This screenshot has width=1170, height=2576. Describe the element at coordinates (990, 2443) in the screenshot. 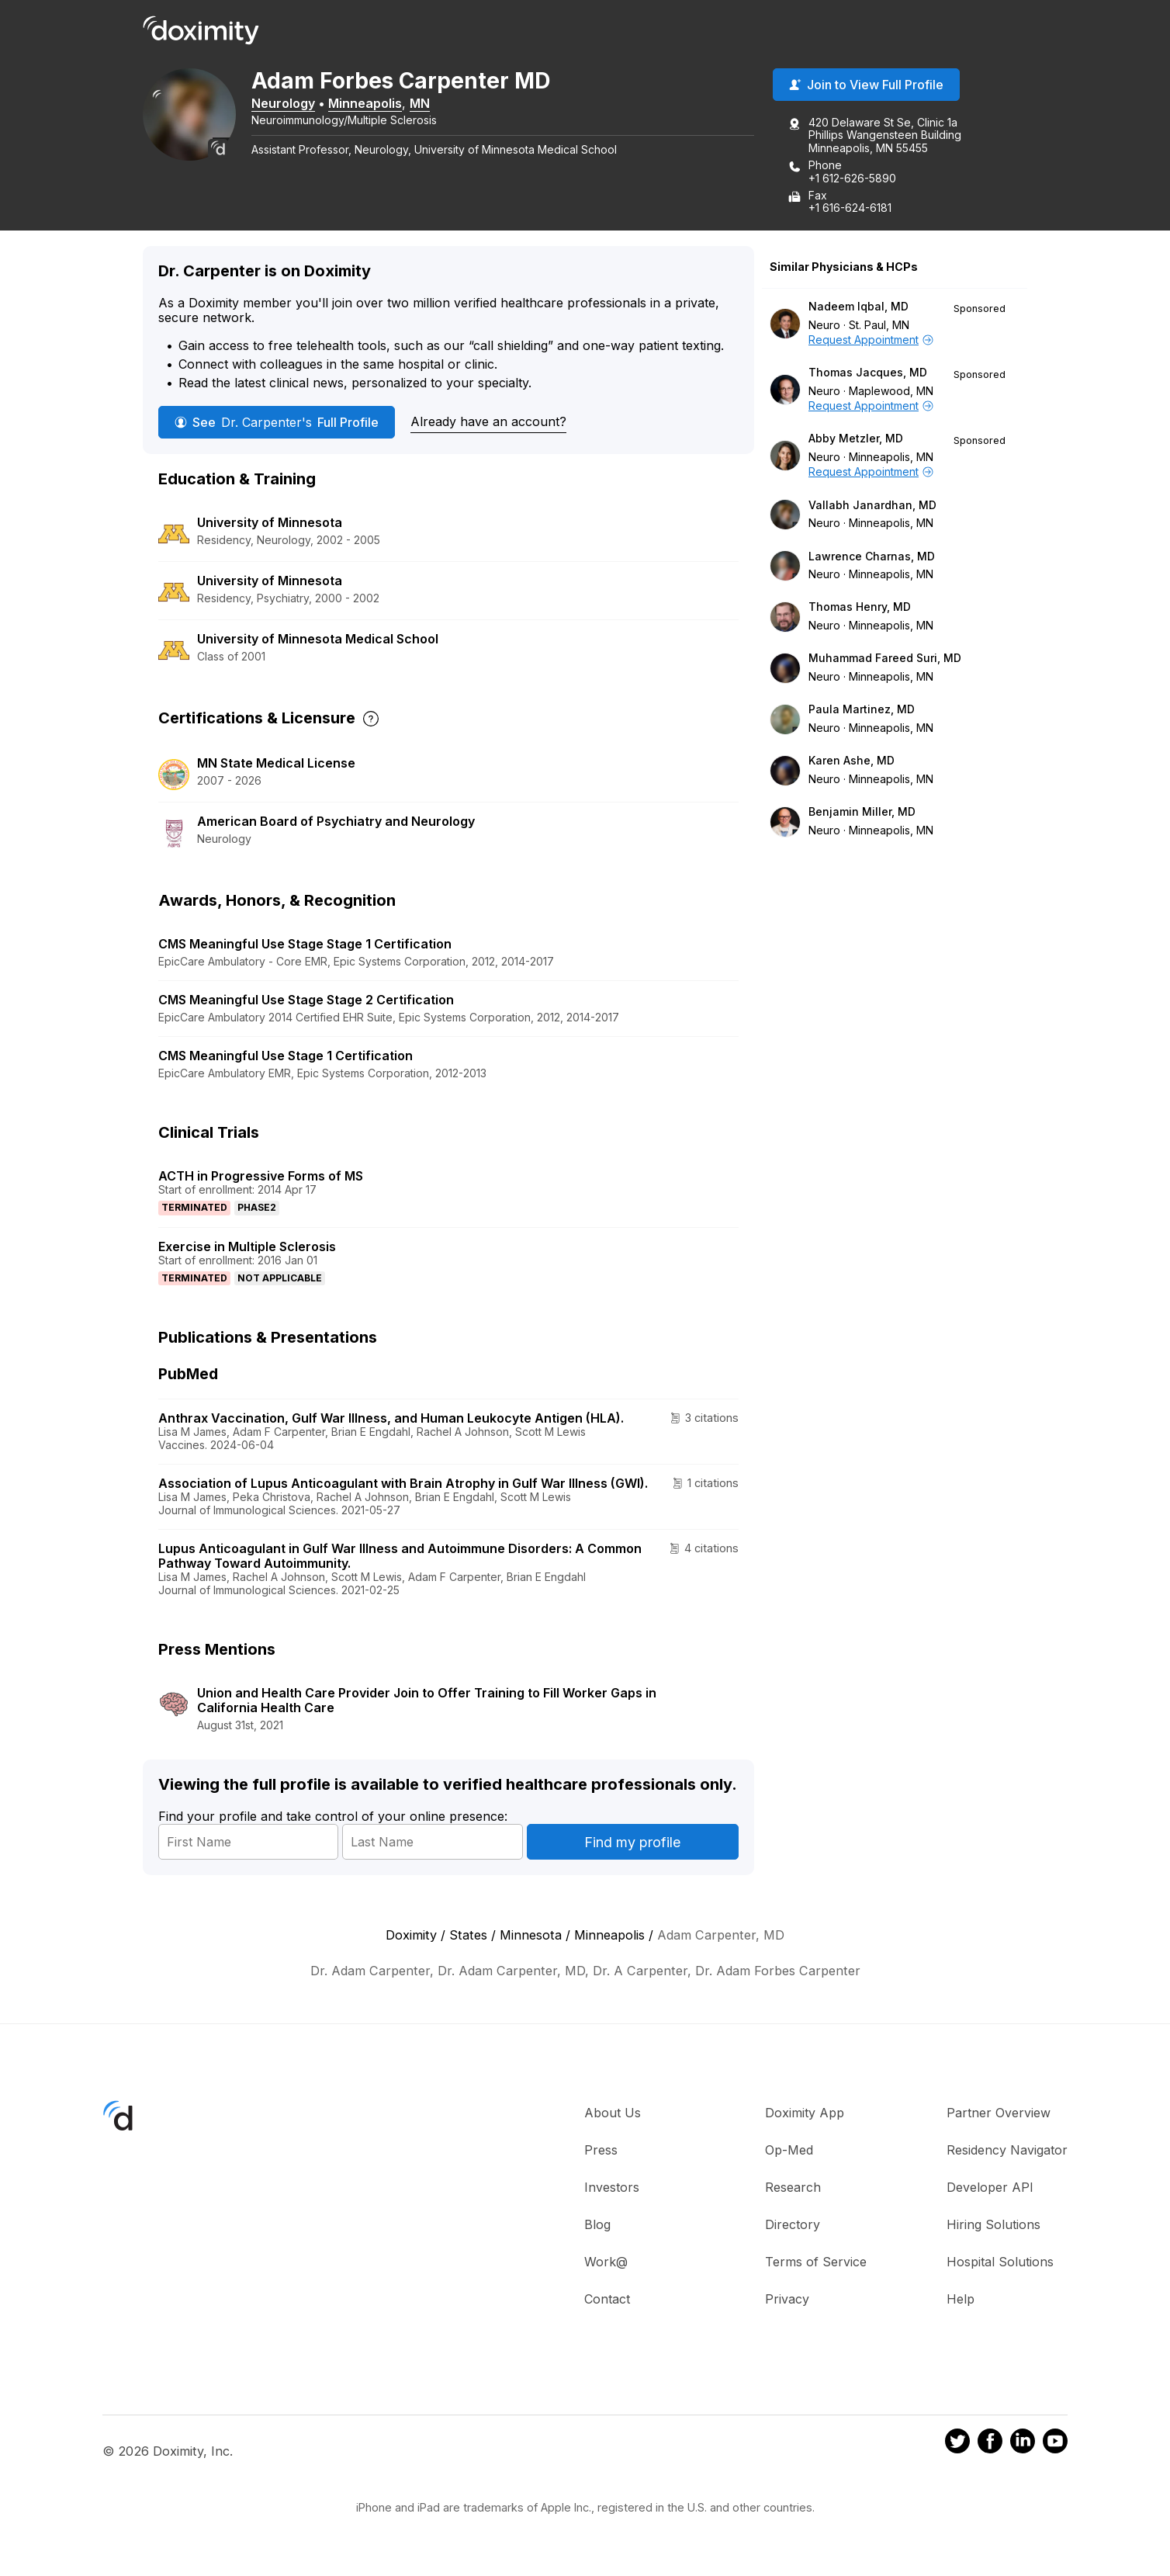

I see `[Doximity on Facebook]` at that location.